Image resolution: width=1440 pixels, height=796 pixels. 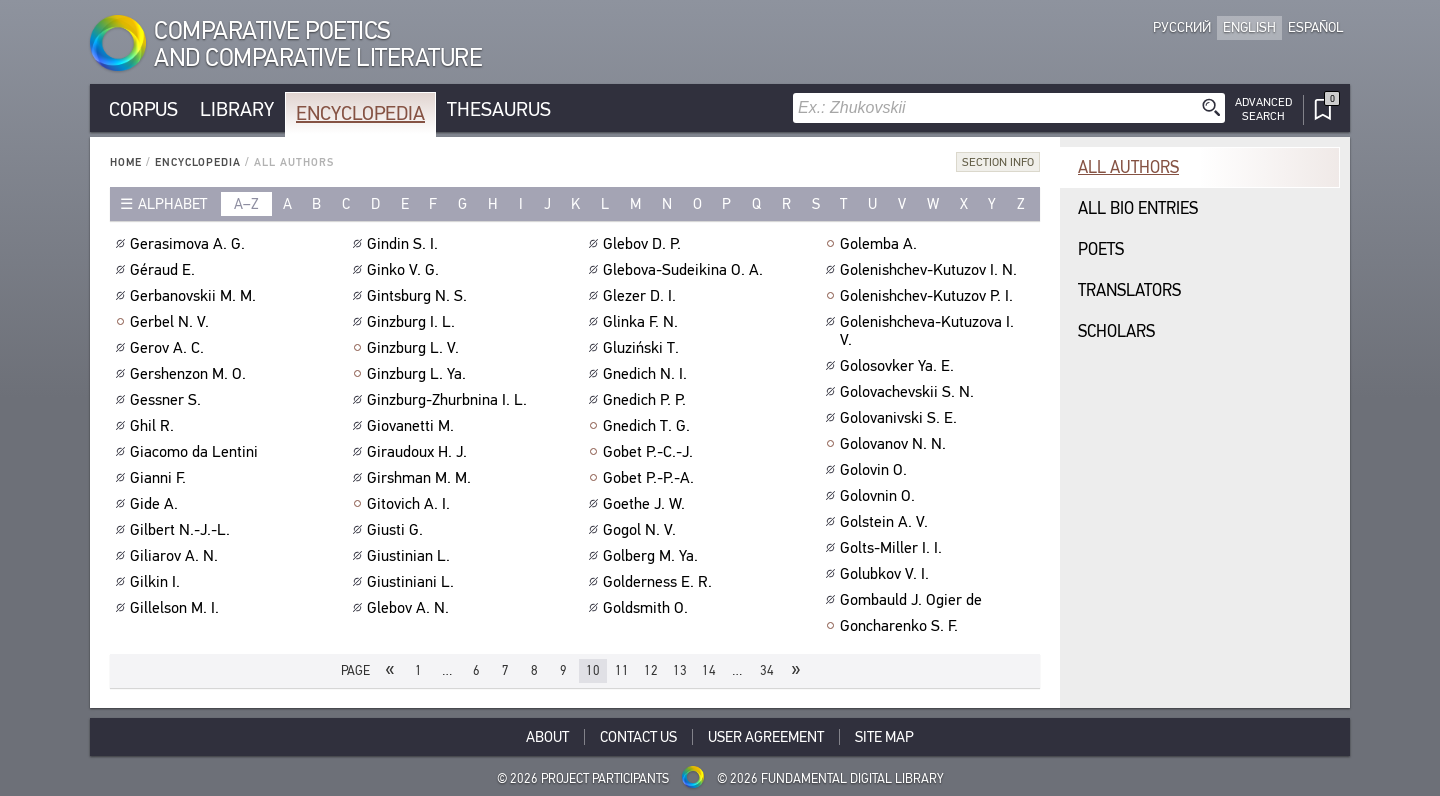 What do you see at coordinates (651, 478) in the screenshot?
I see `Gobet P.-P.-A.` at bounding box center [651, 478].